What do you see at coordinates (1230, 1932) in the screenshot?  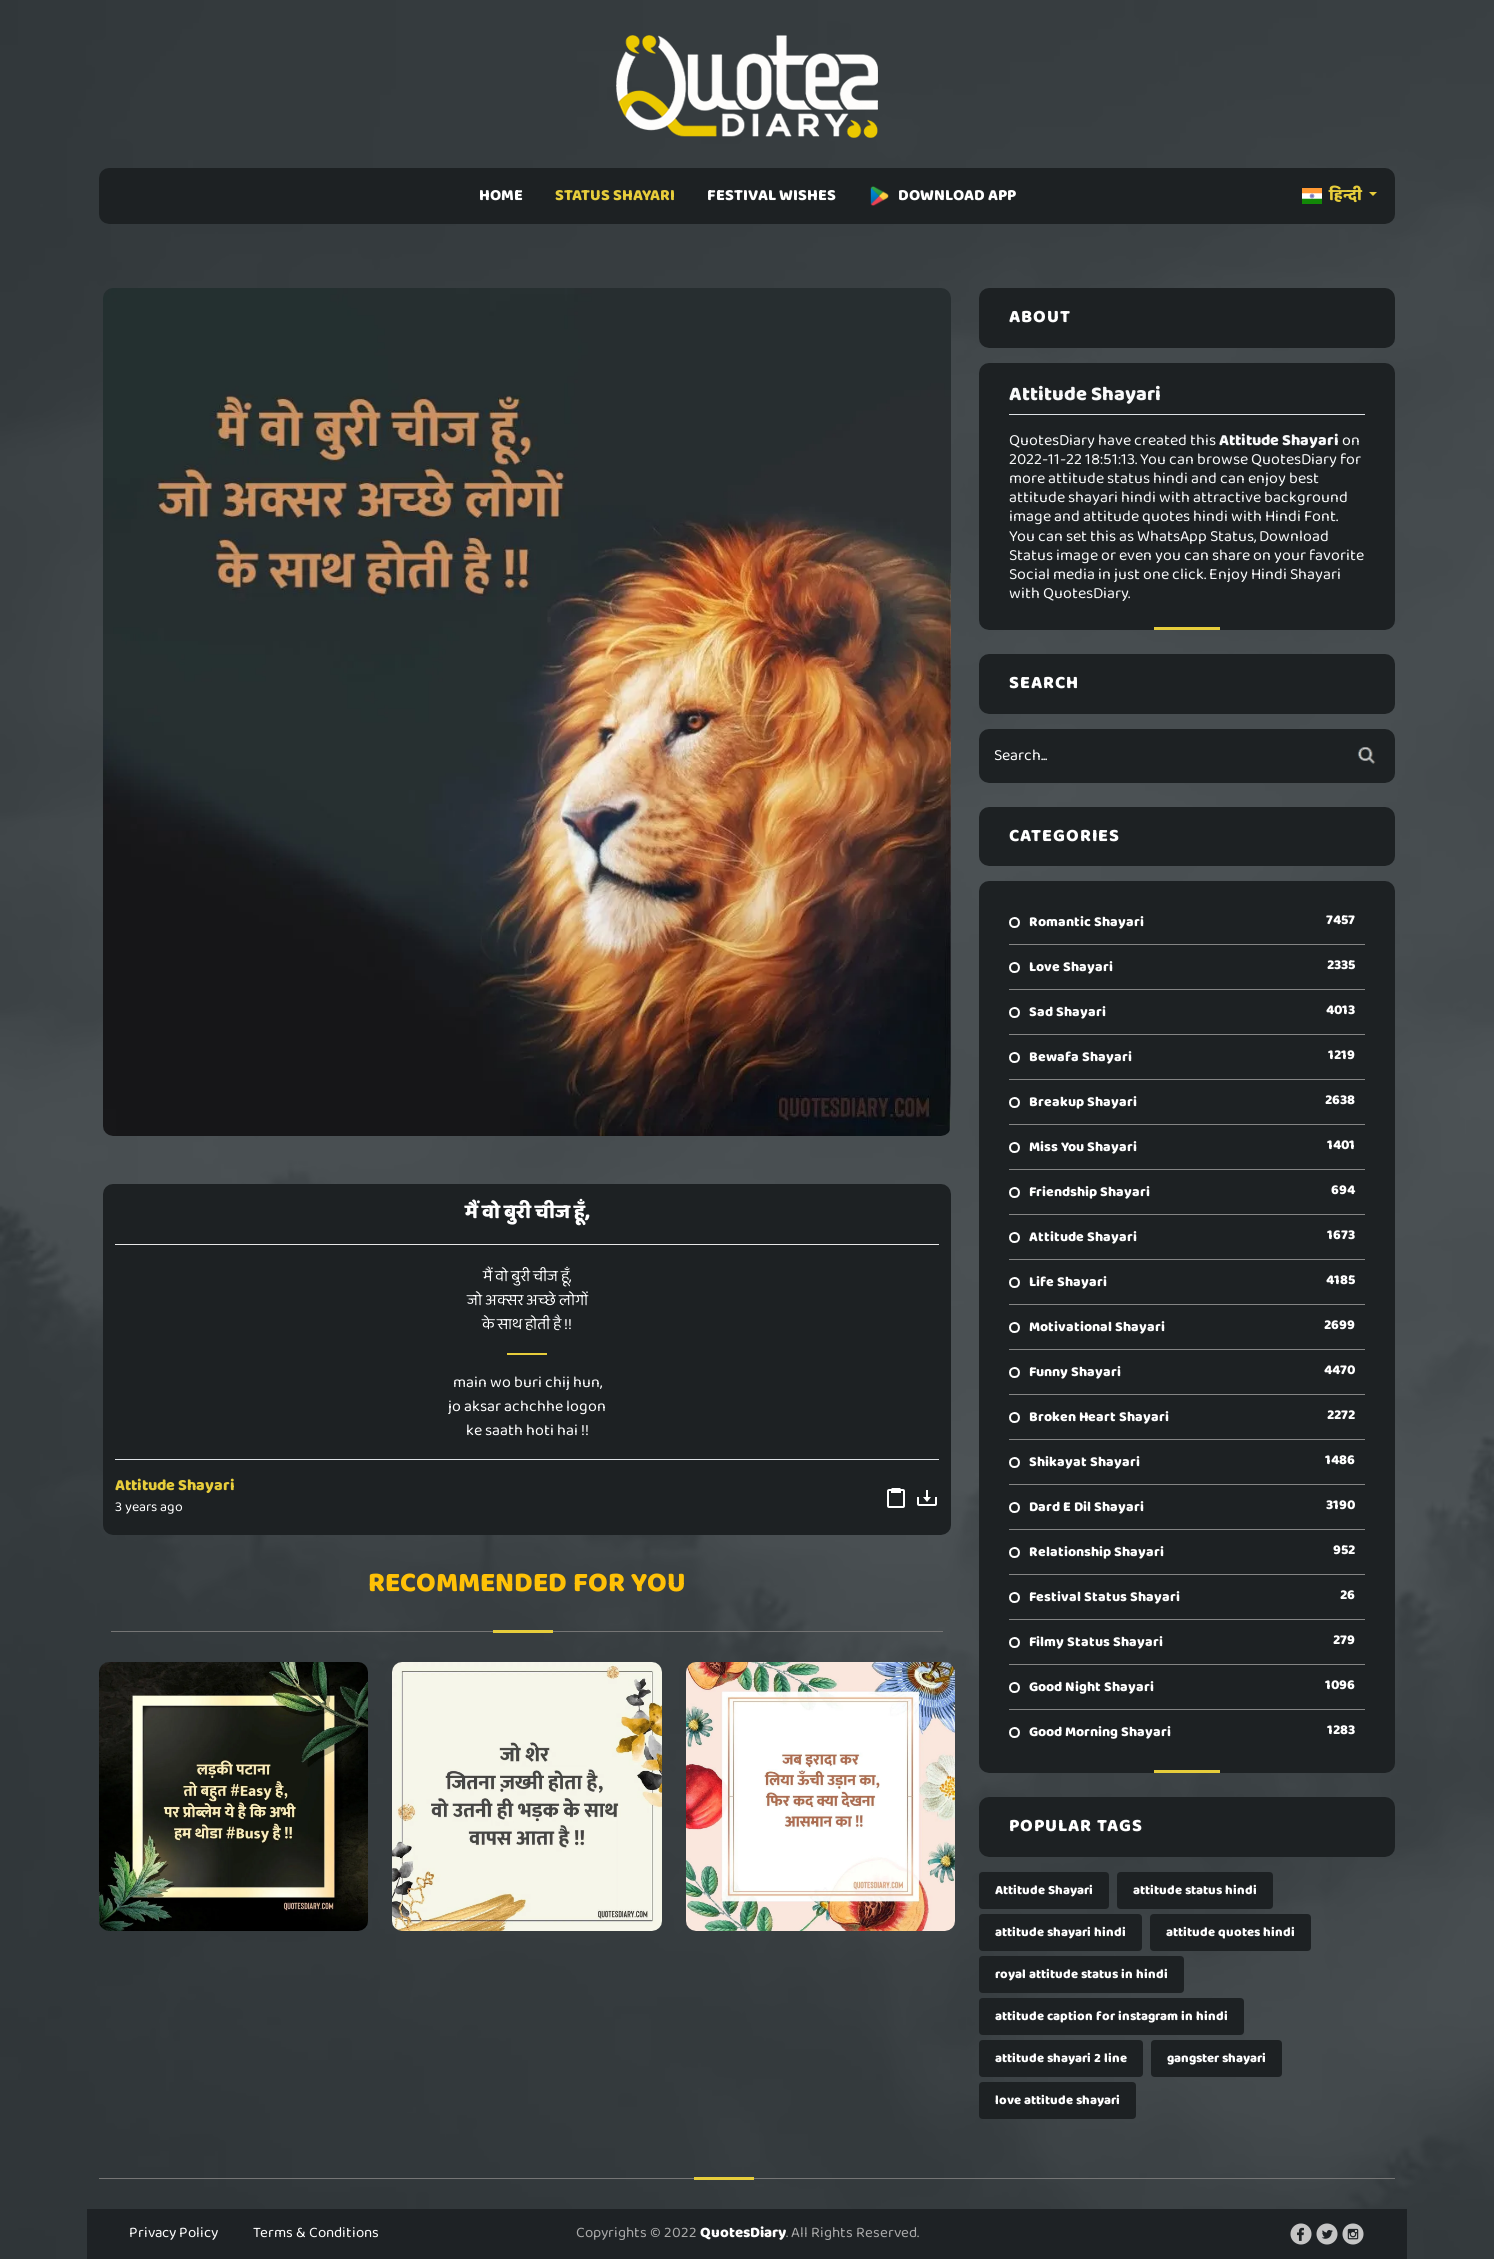 I see `attitude quotes hindi` at bounding box center [1230, 1932].